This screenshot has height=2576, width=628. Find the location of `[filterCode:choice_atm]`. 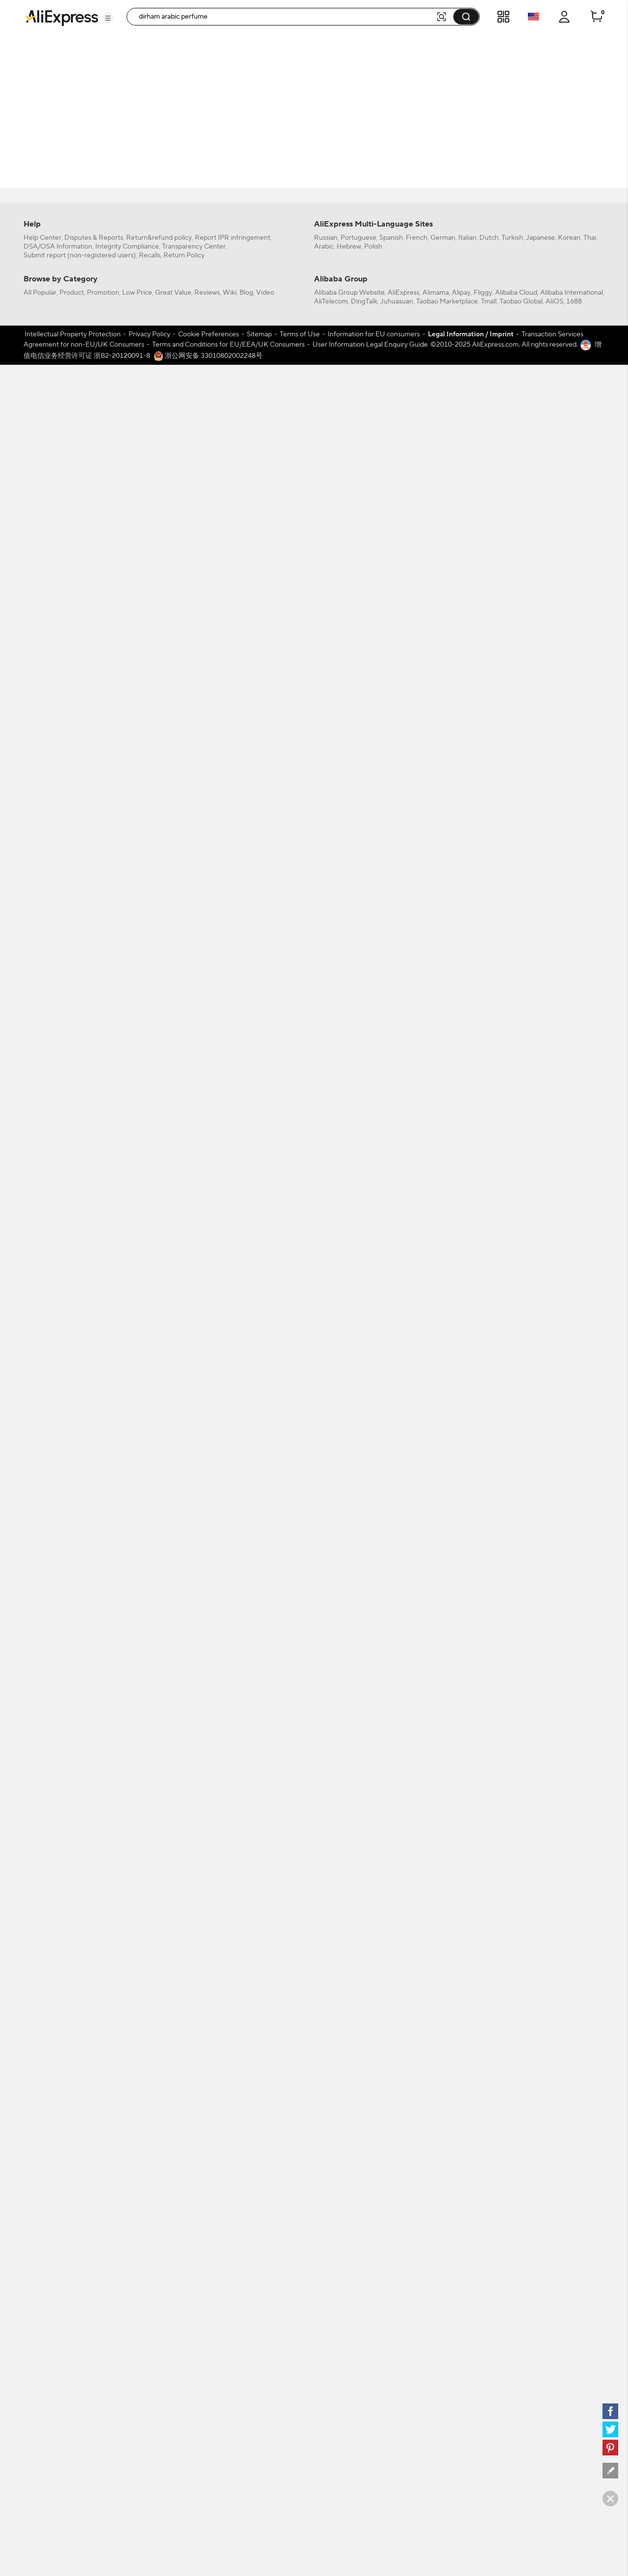

[filterCode:choice_atm] is located at coordinates (78, 109).